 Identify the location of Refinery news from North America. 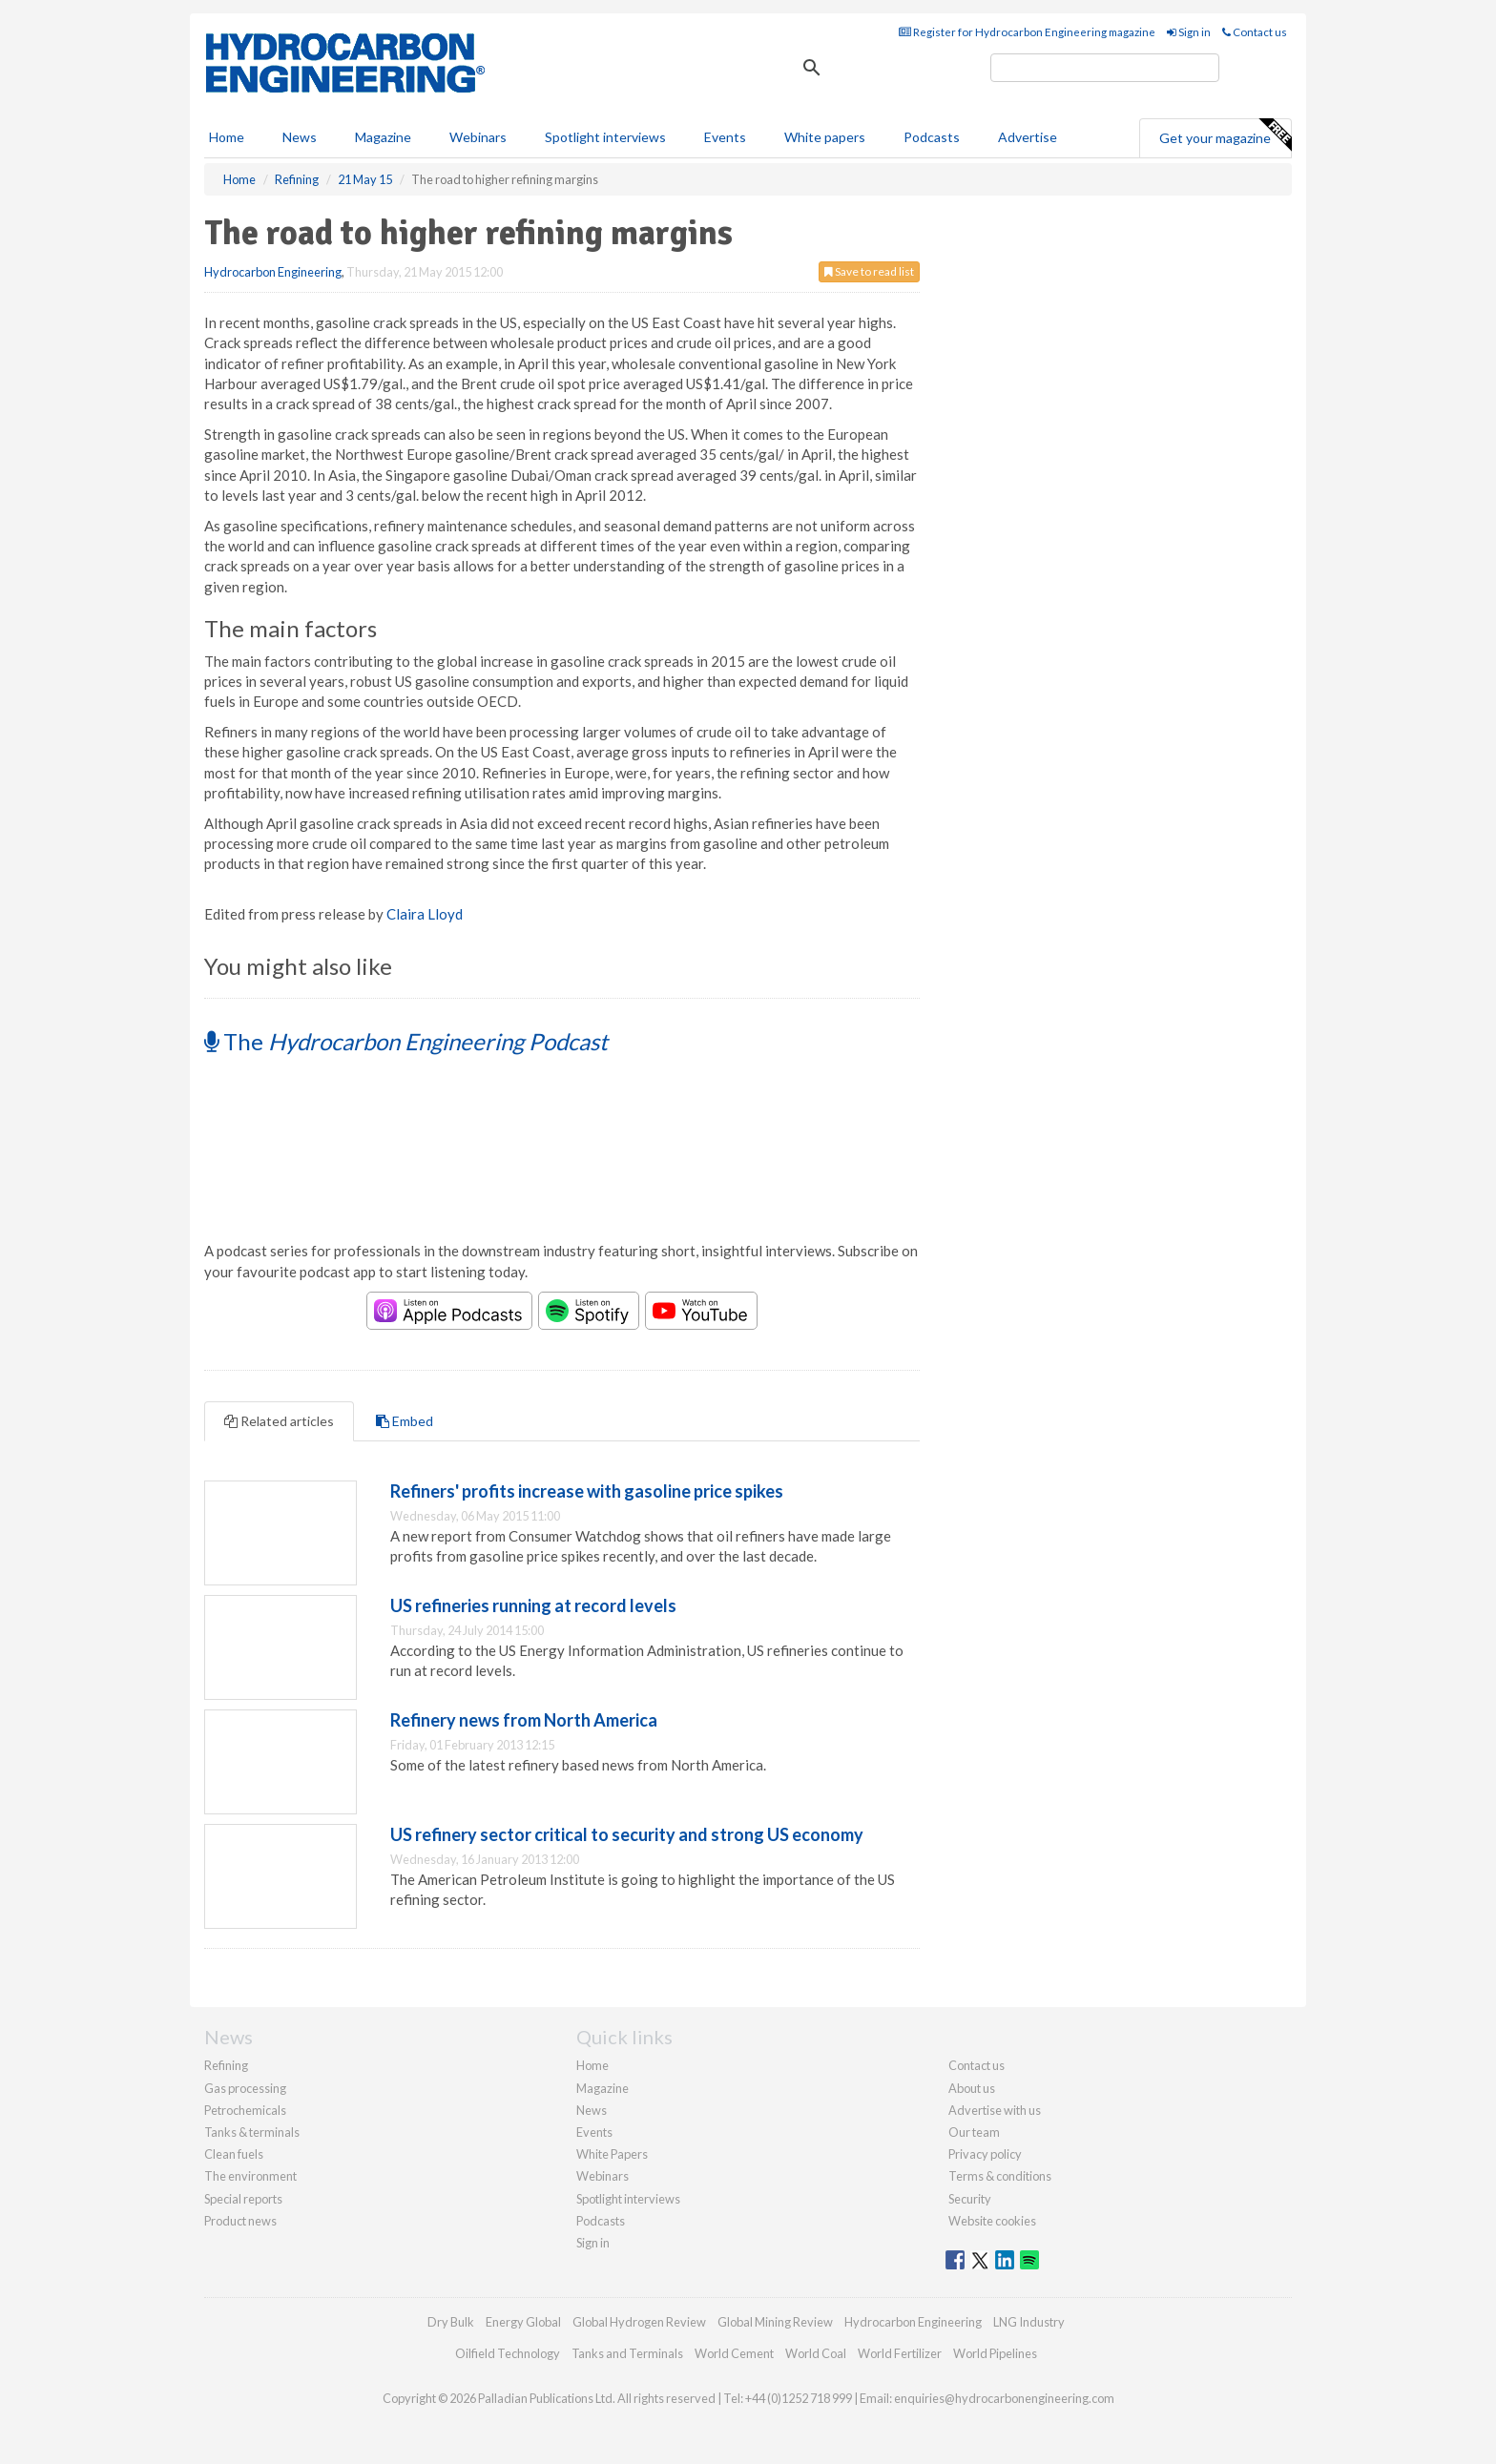
(523, 1719).